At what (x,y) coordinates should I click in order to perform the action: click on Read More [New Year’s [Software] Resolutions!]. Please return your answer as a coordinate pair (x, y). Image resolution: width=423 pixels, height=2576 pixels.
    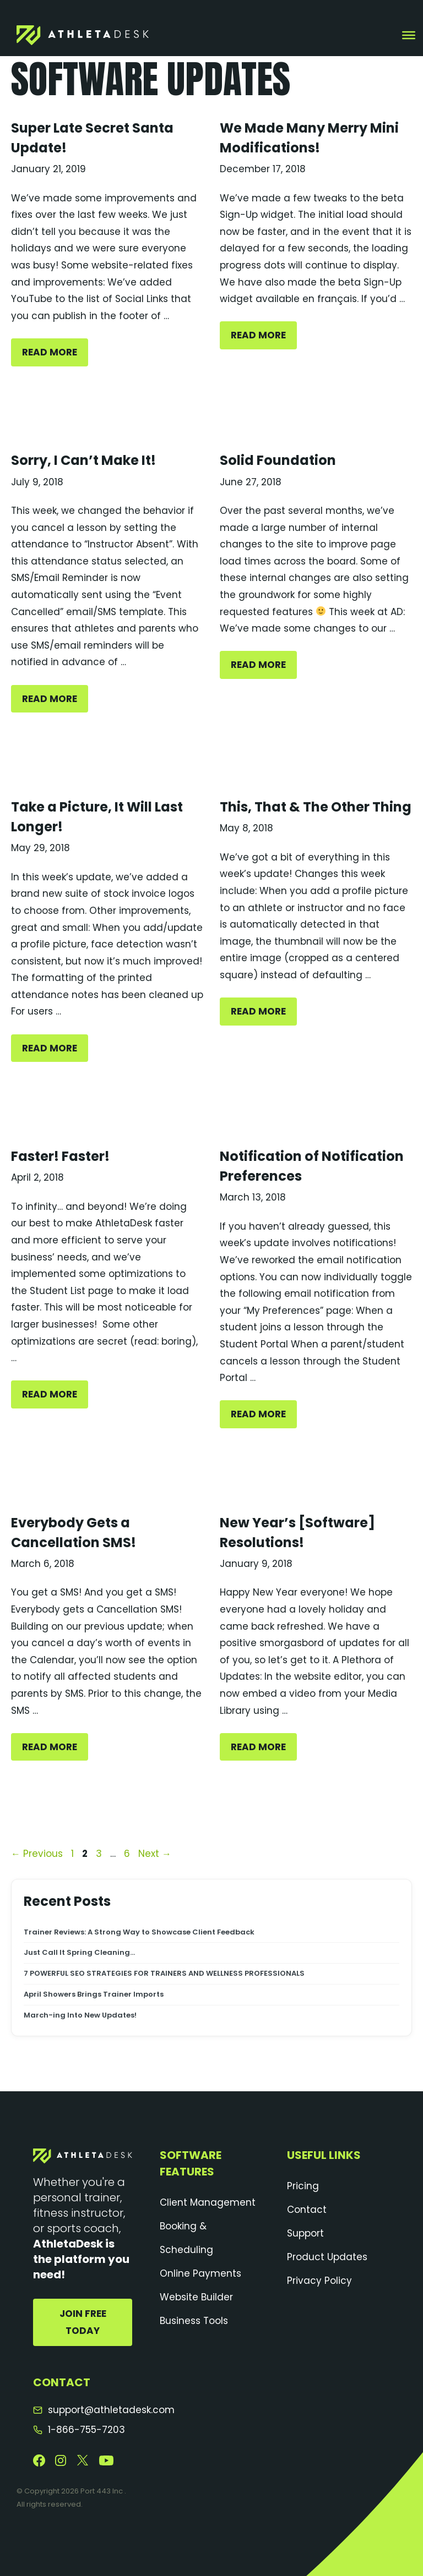
    Looking at the image, I should click on (258, 1746).